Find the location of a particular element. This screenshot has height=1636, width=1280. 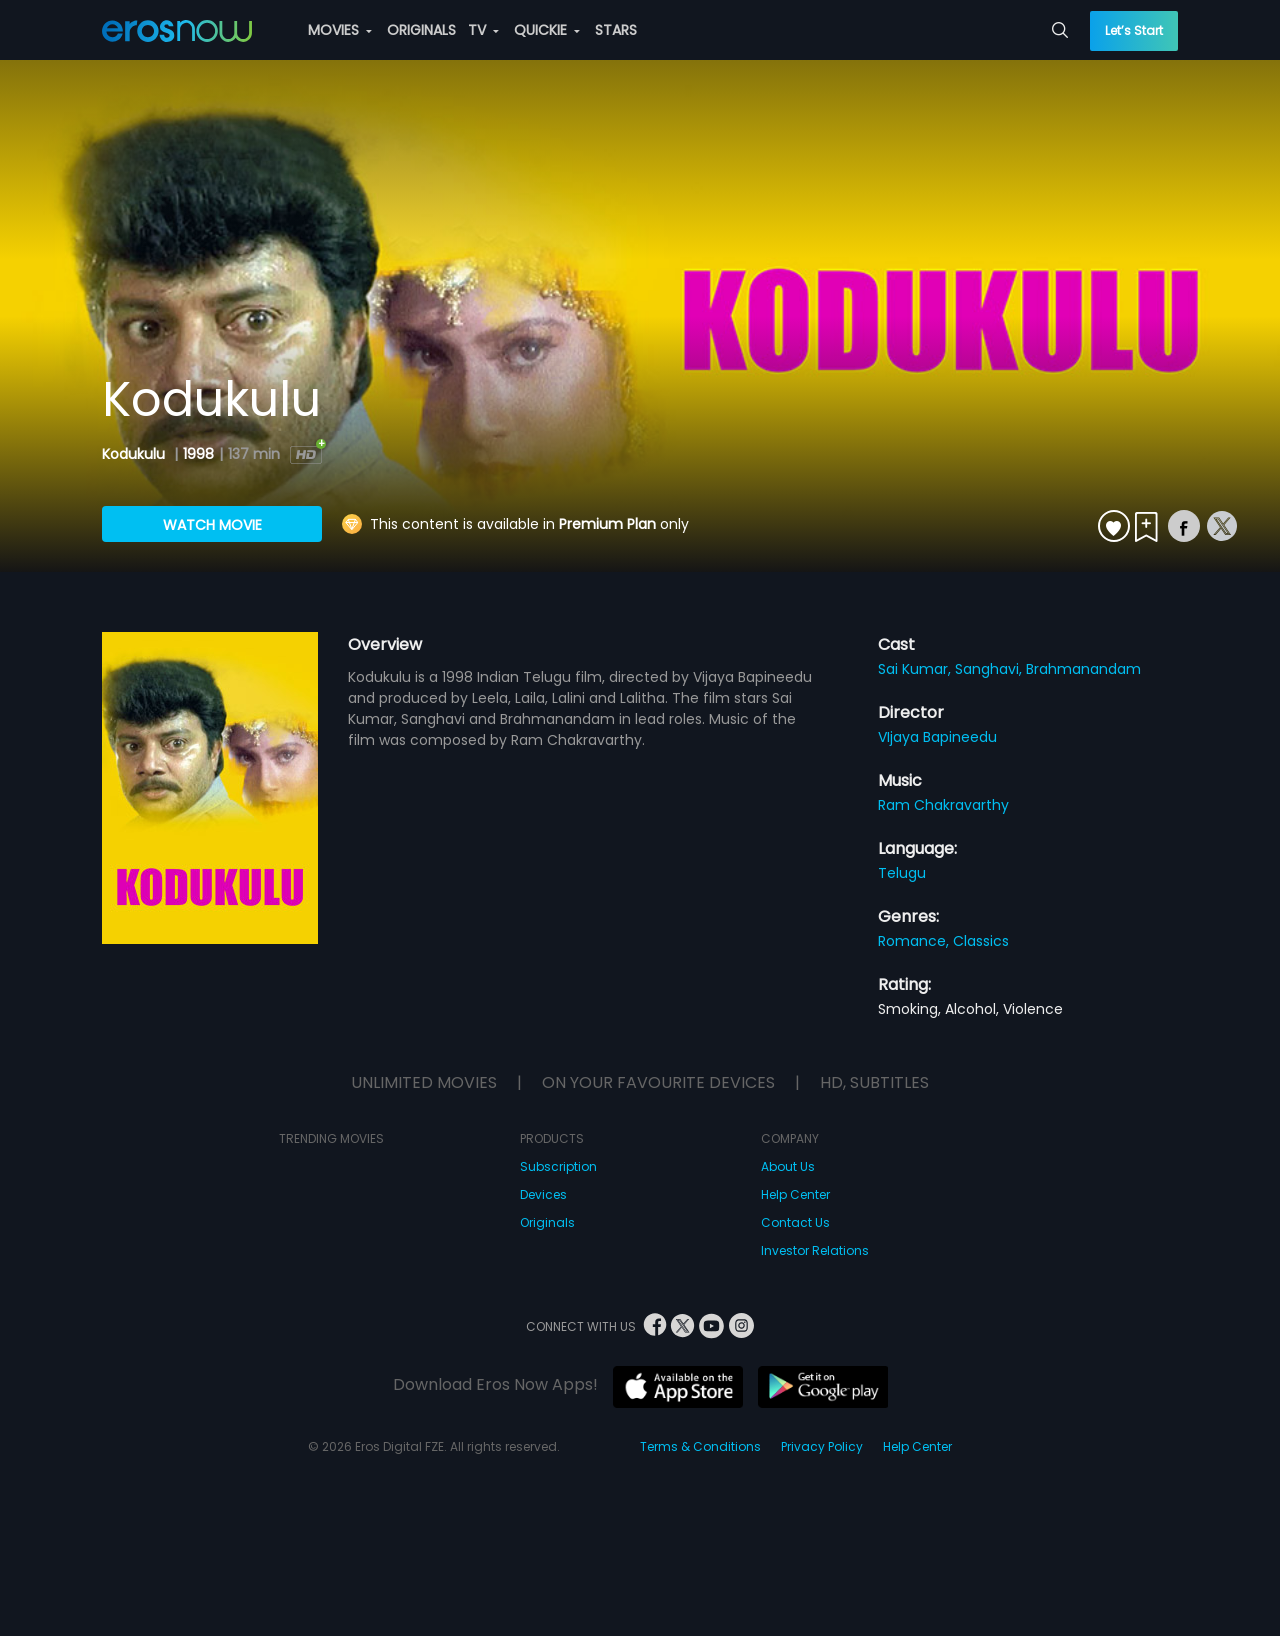

Originals is located at coordinates (547, 1222).